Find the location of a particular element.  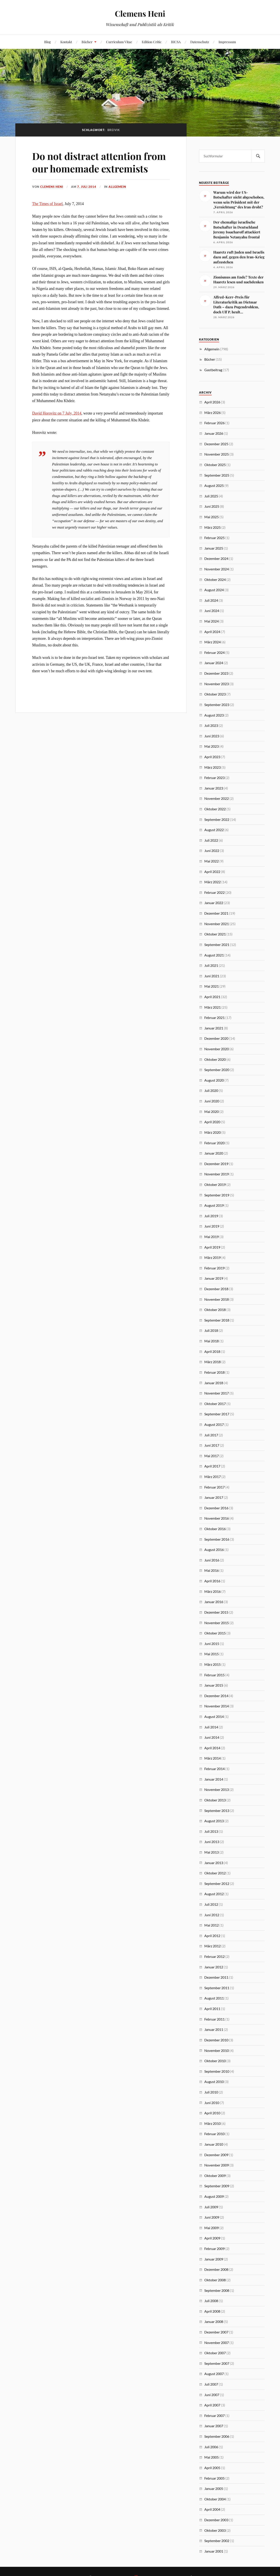

März 2022 is located at coordinates (212, 882).